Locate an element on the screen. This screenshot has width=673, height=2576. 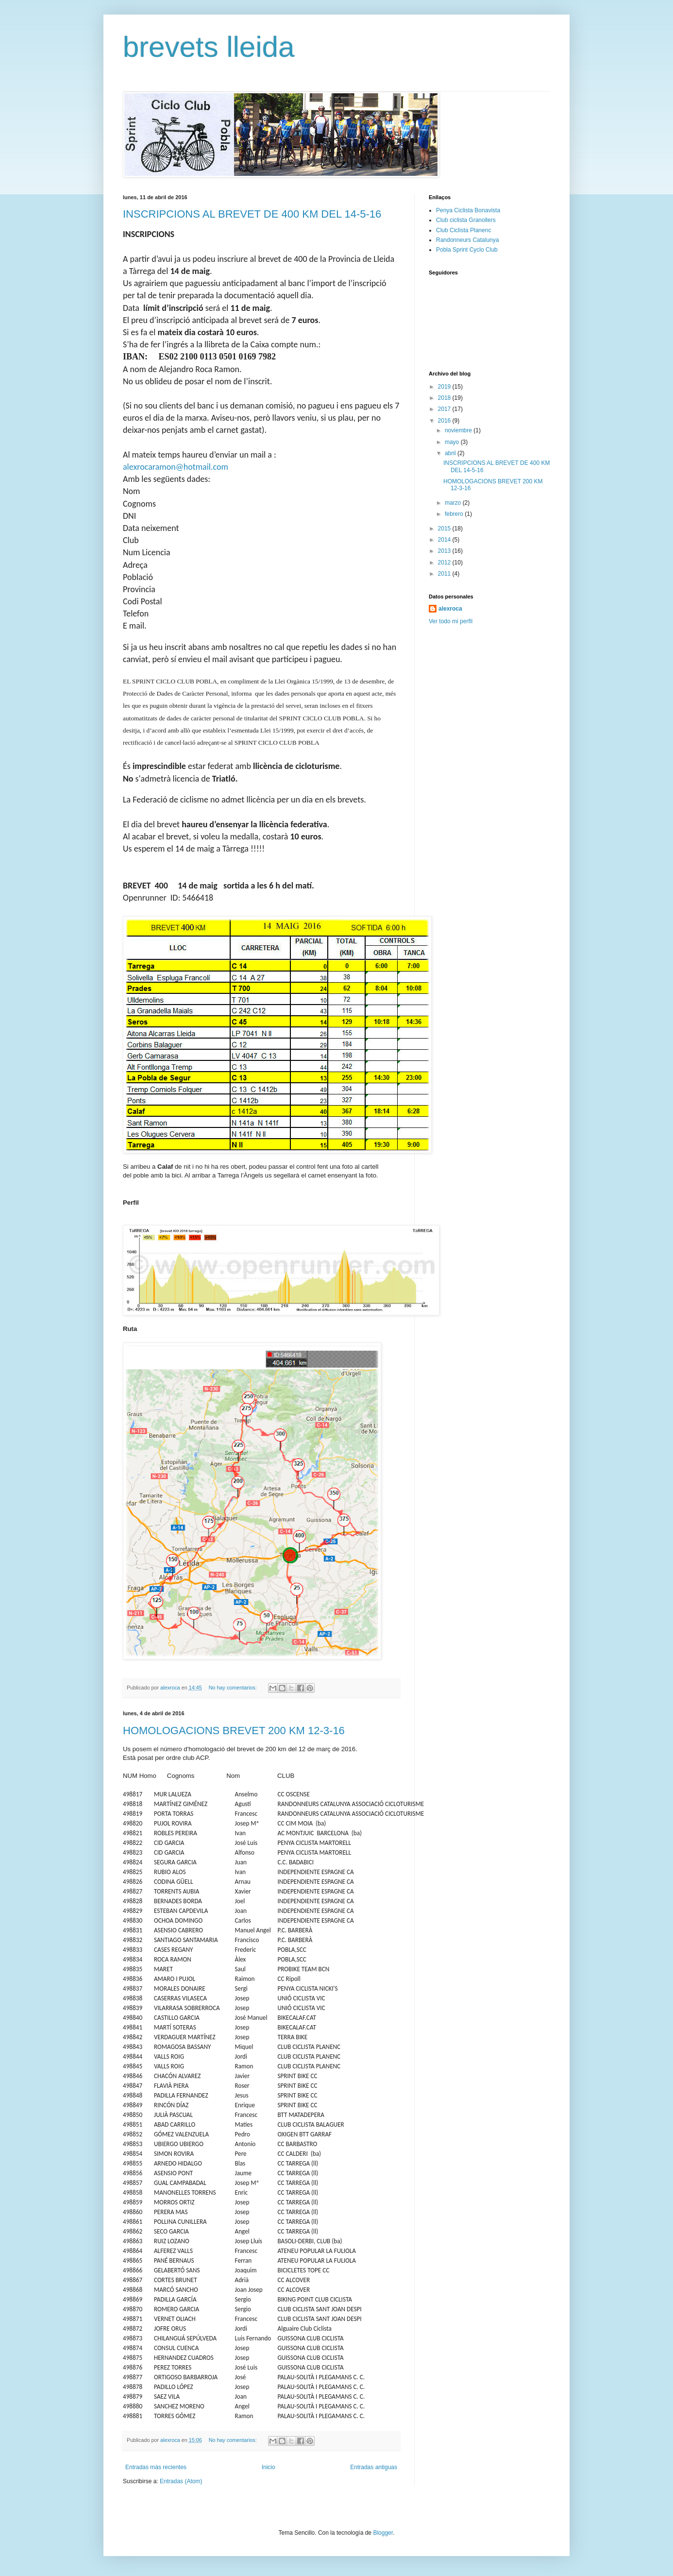
Club ciclista Granollers is located at coordinates (466, 220).